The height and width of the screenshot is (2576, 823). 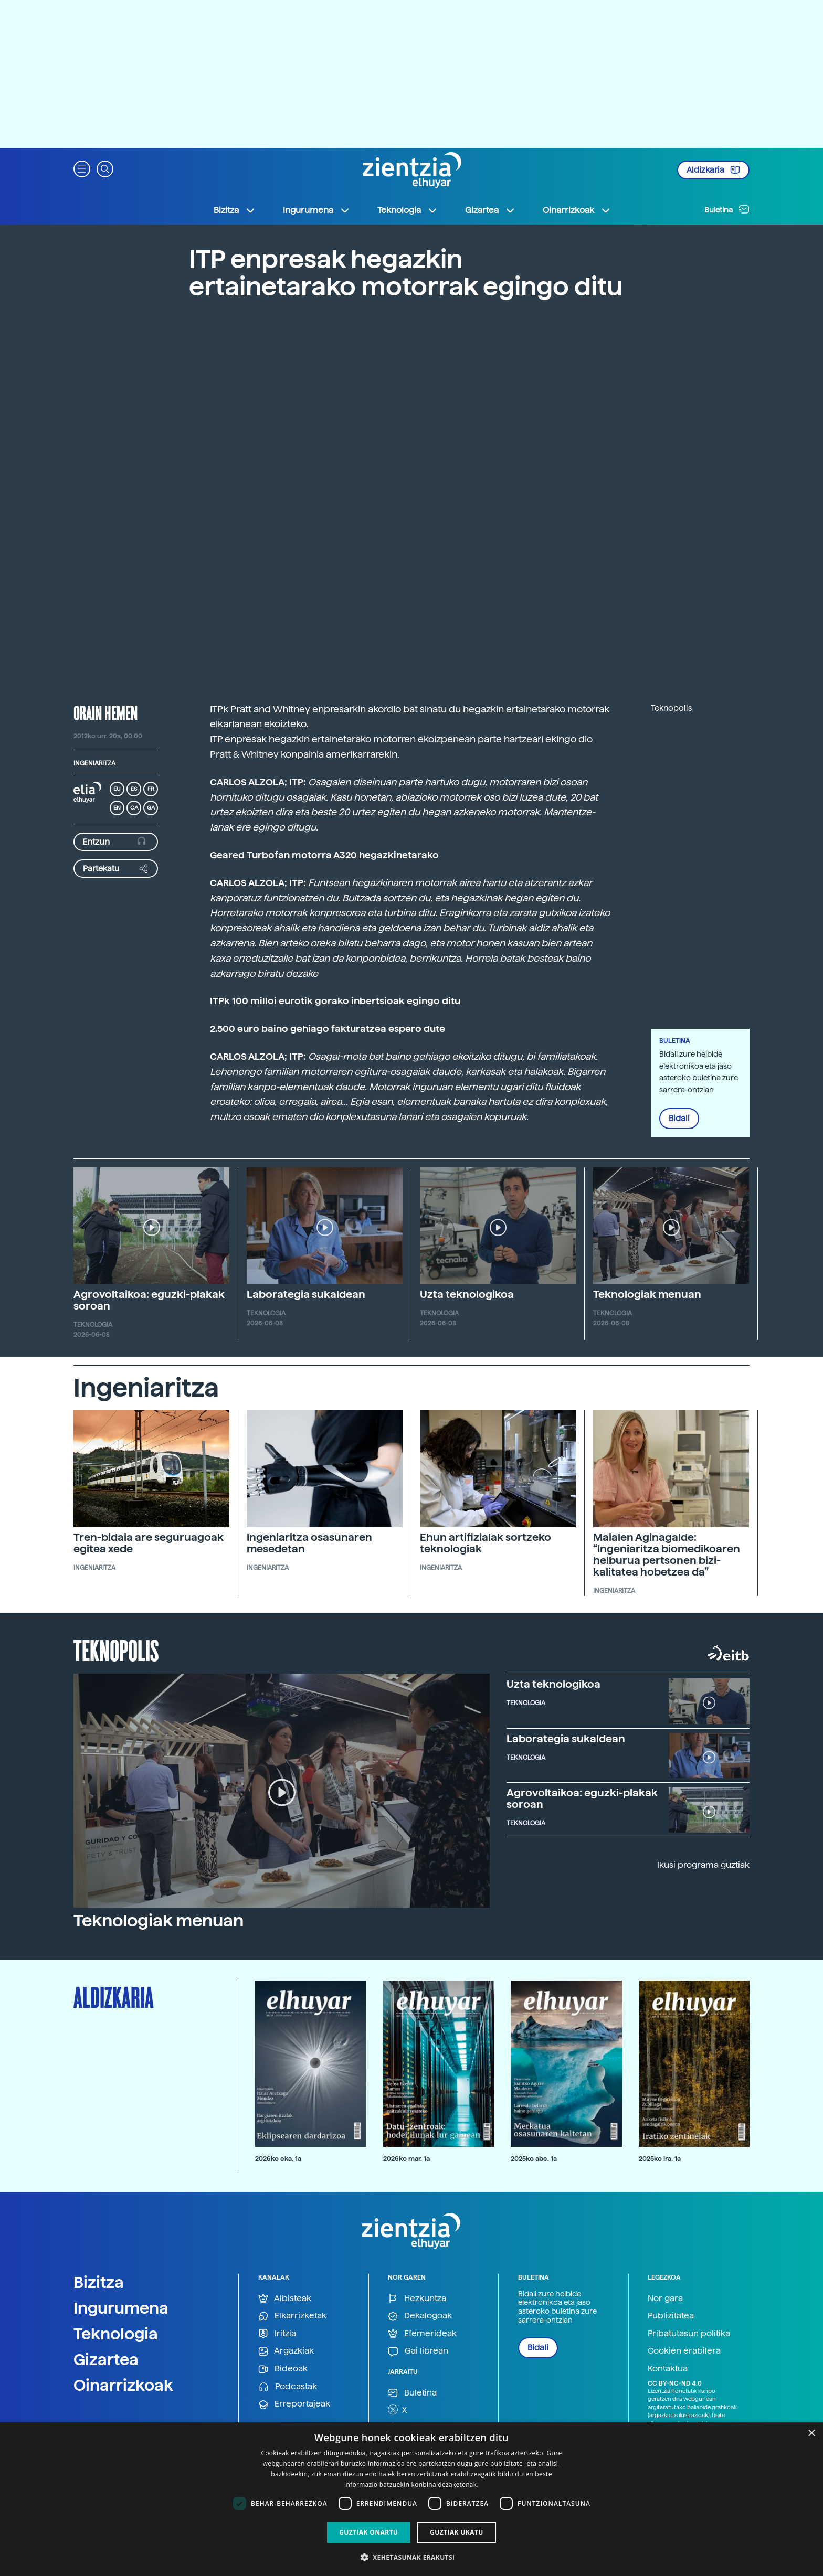 What do you see at coordinates (417, 2298) in the screenshot?
I see `Hezkuntza` at bounding box center [417, 2298].